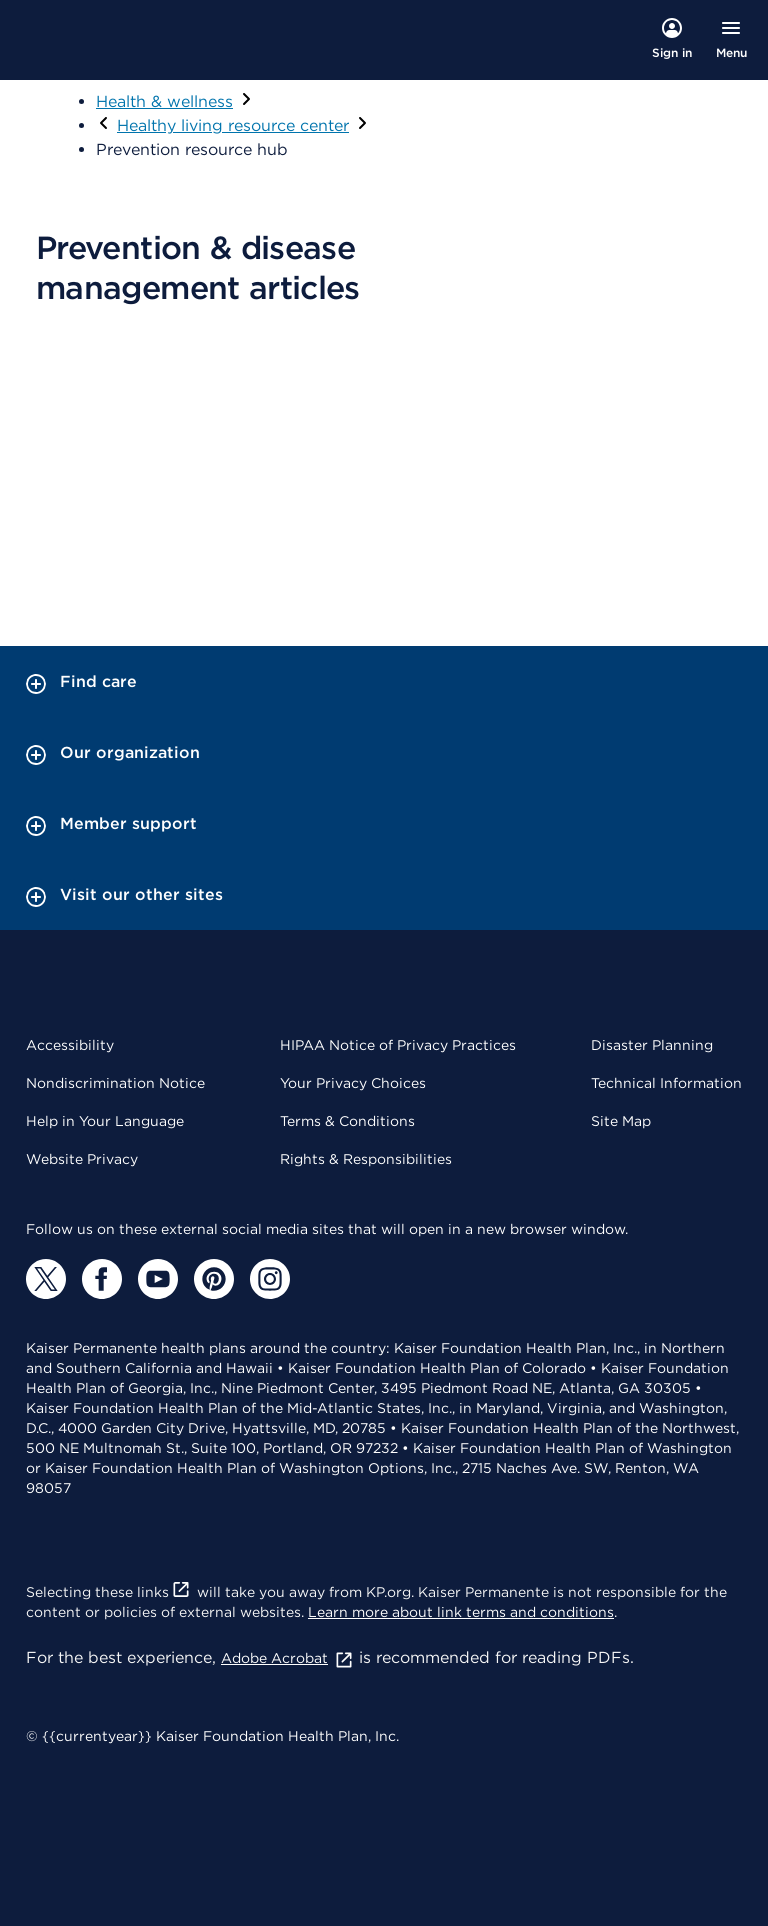 Image resolution: width=768 pixels, height=1926 pixels. What do you see at coordinates (287, 1658) in the screenshot?
I see `Adobe Acrobat` at bounding box center [287, 1658].